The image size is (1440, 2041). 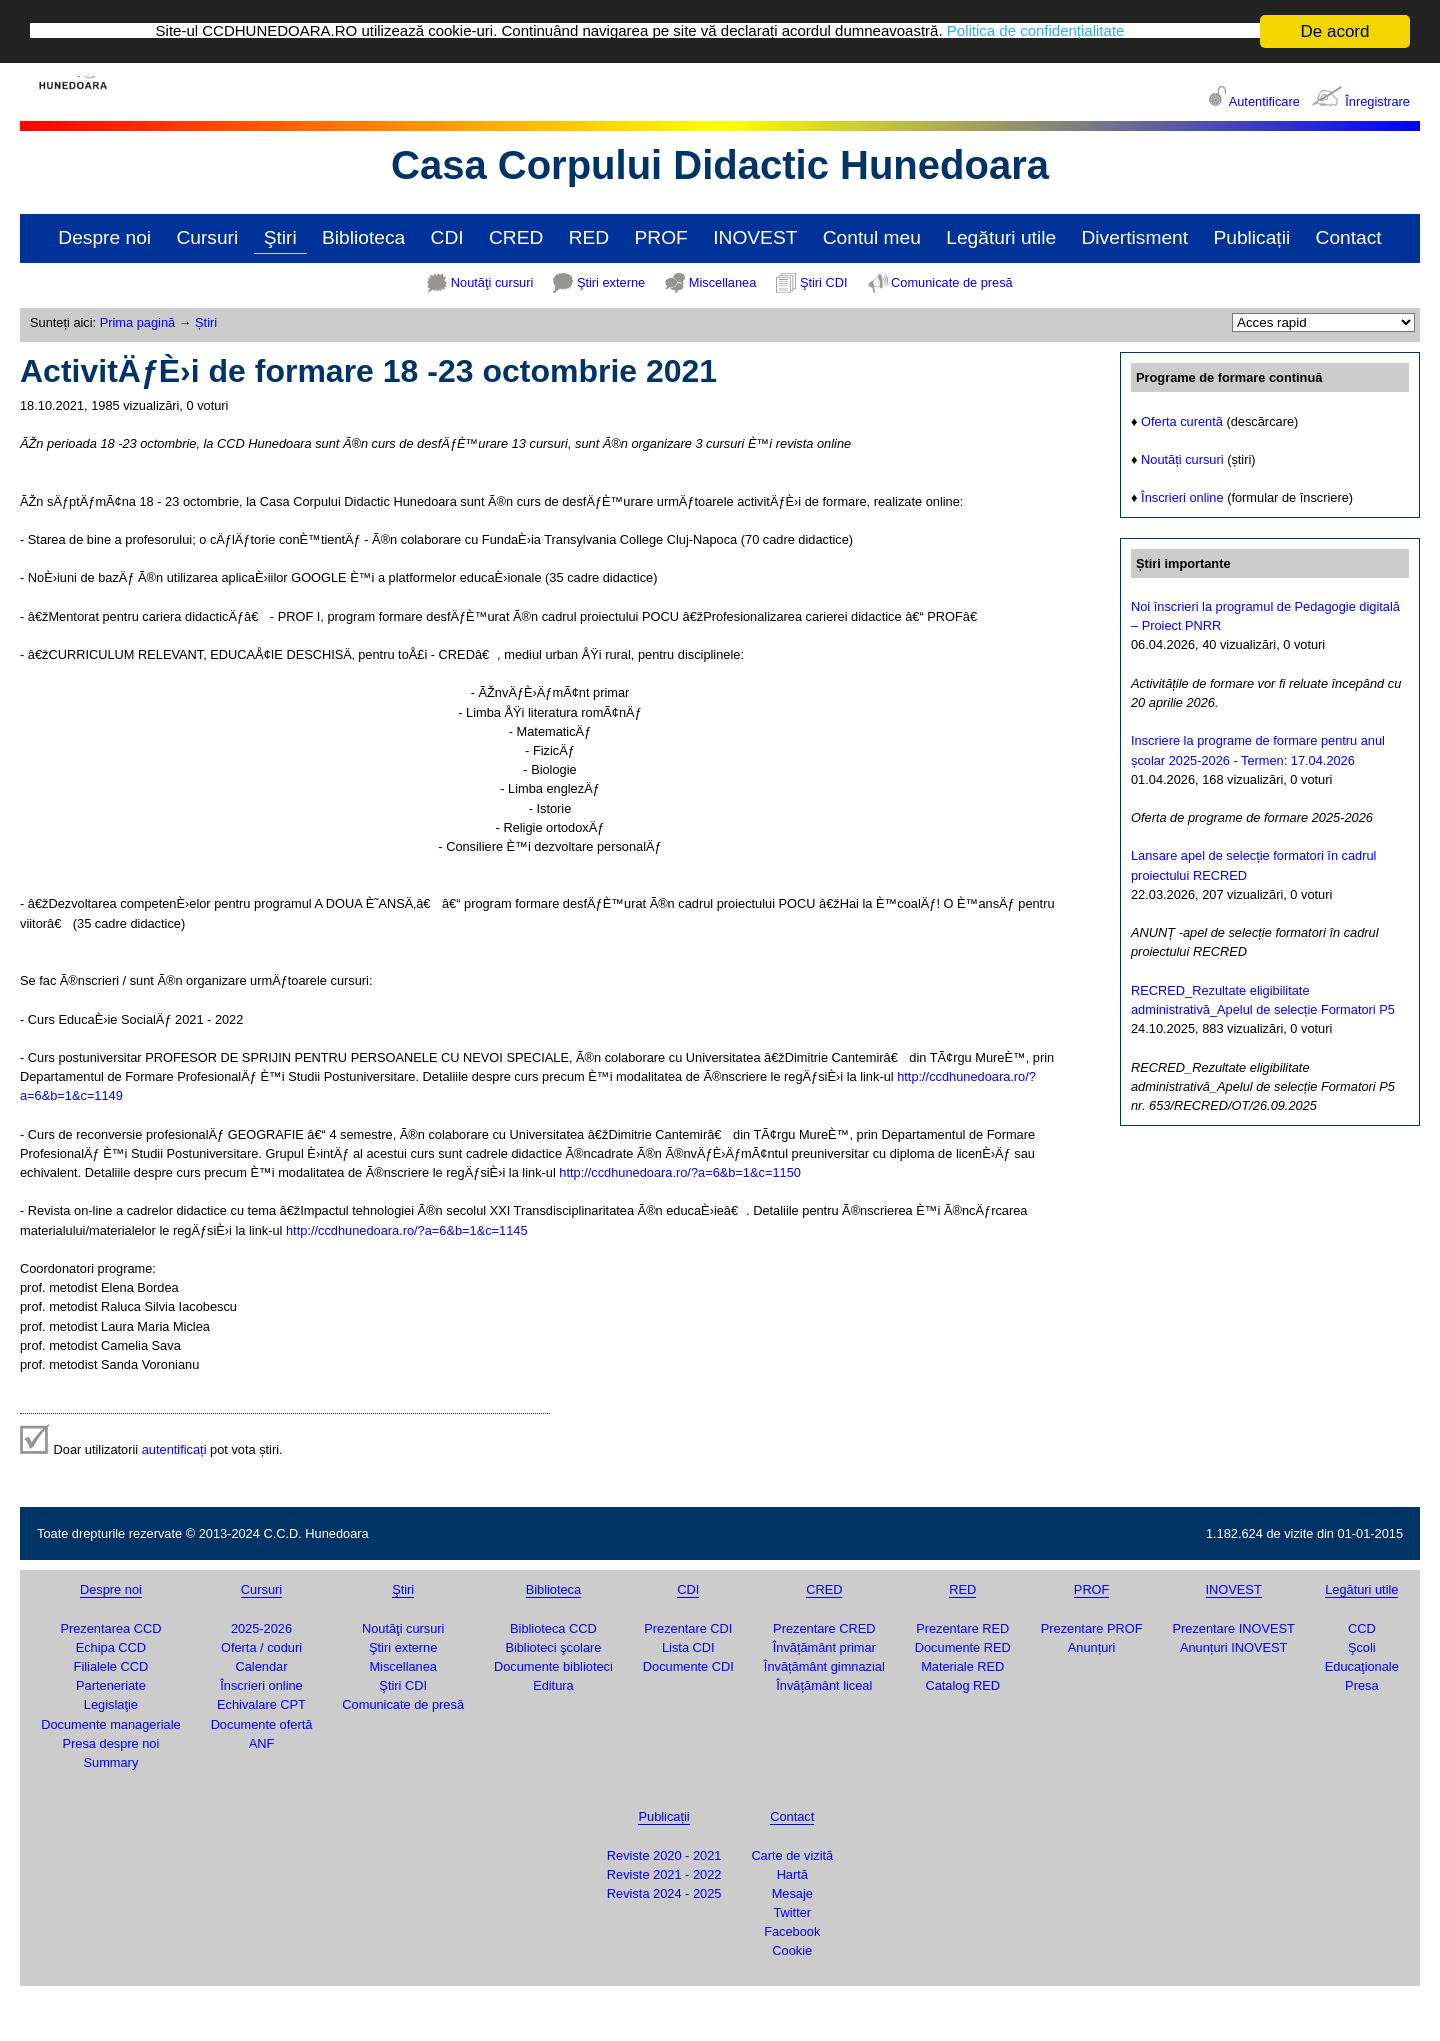 I want to click on INOVEST, so click(x=755, y=237).